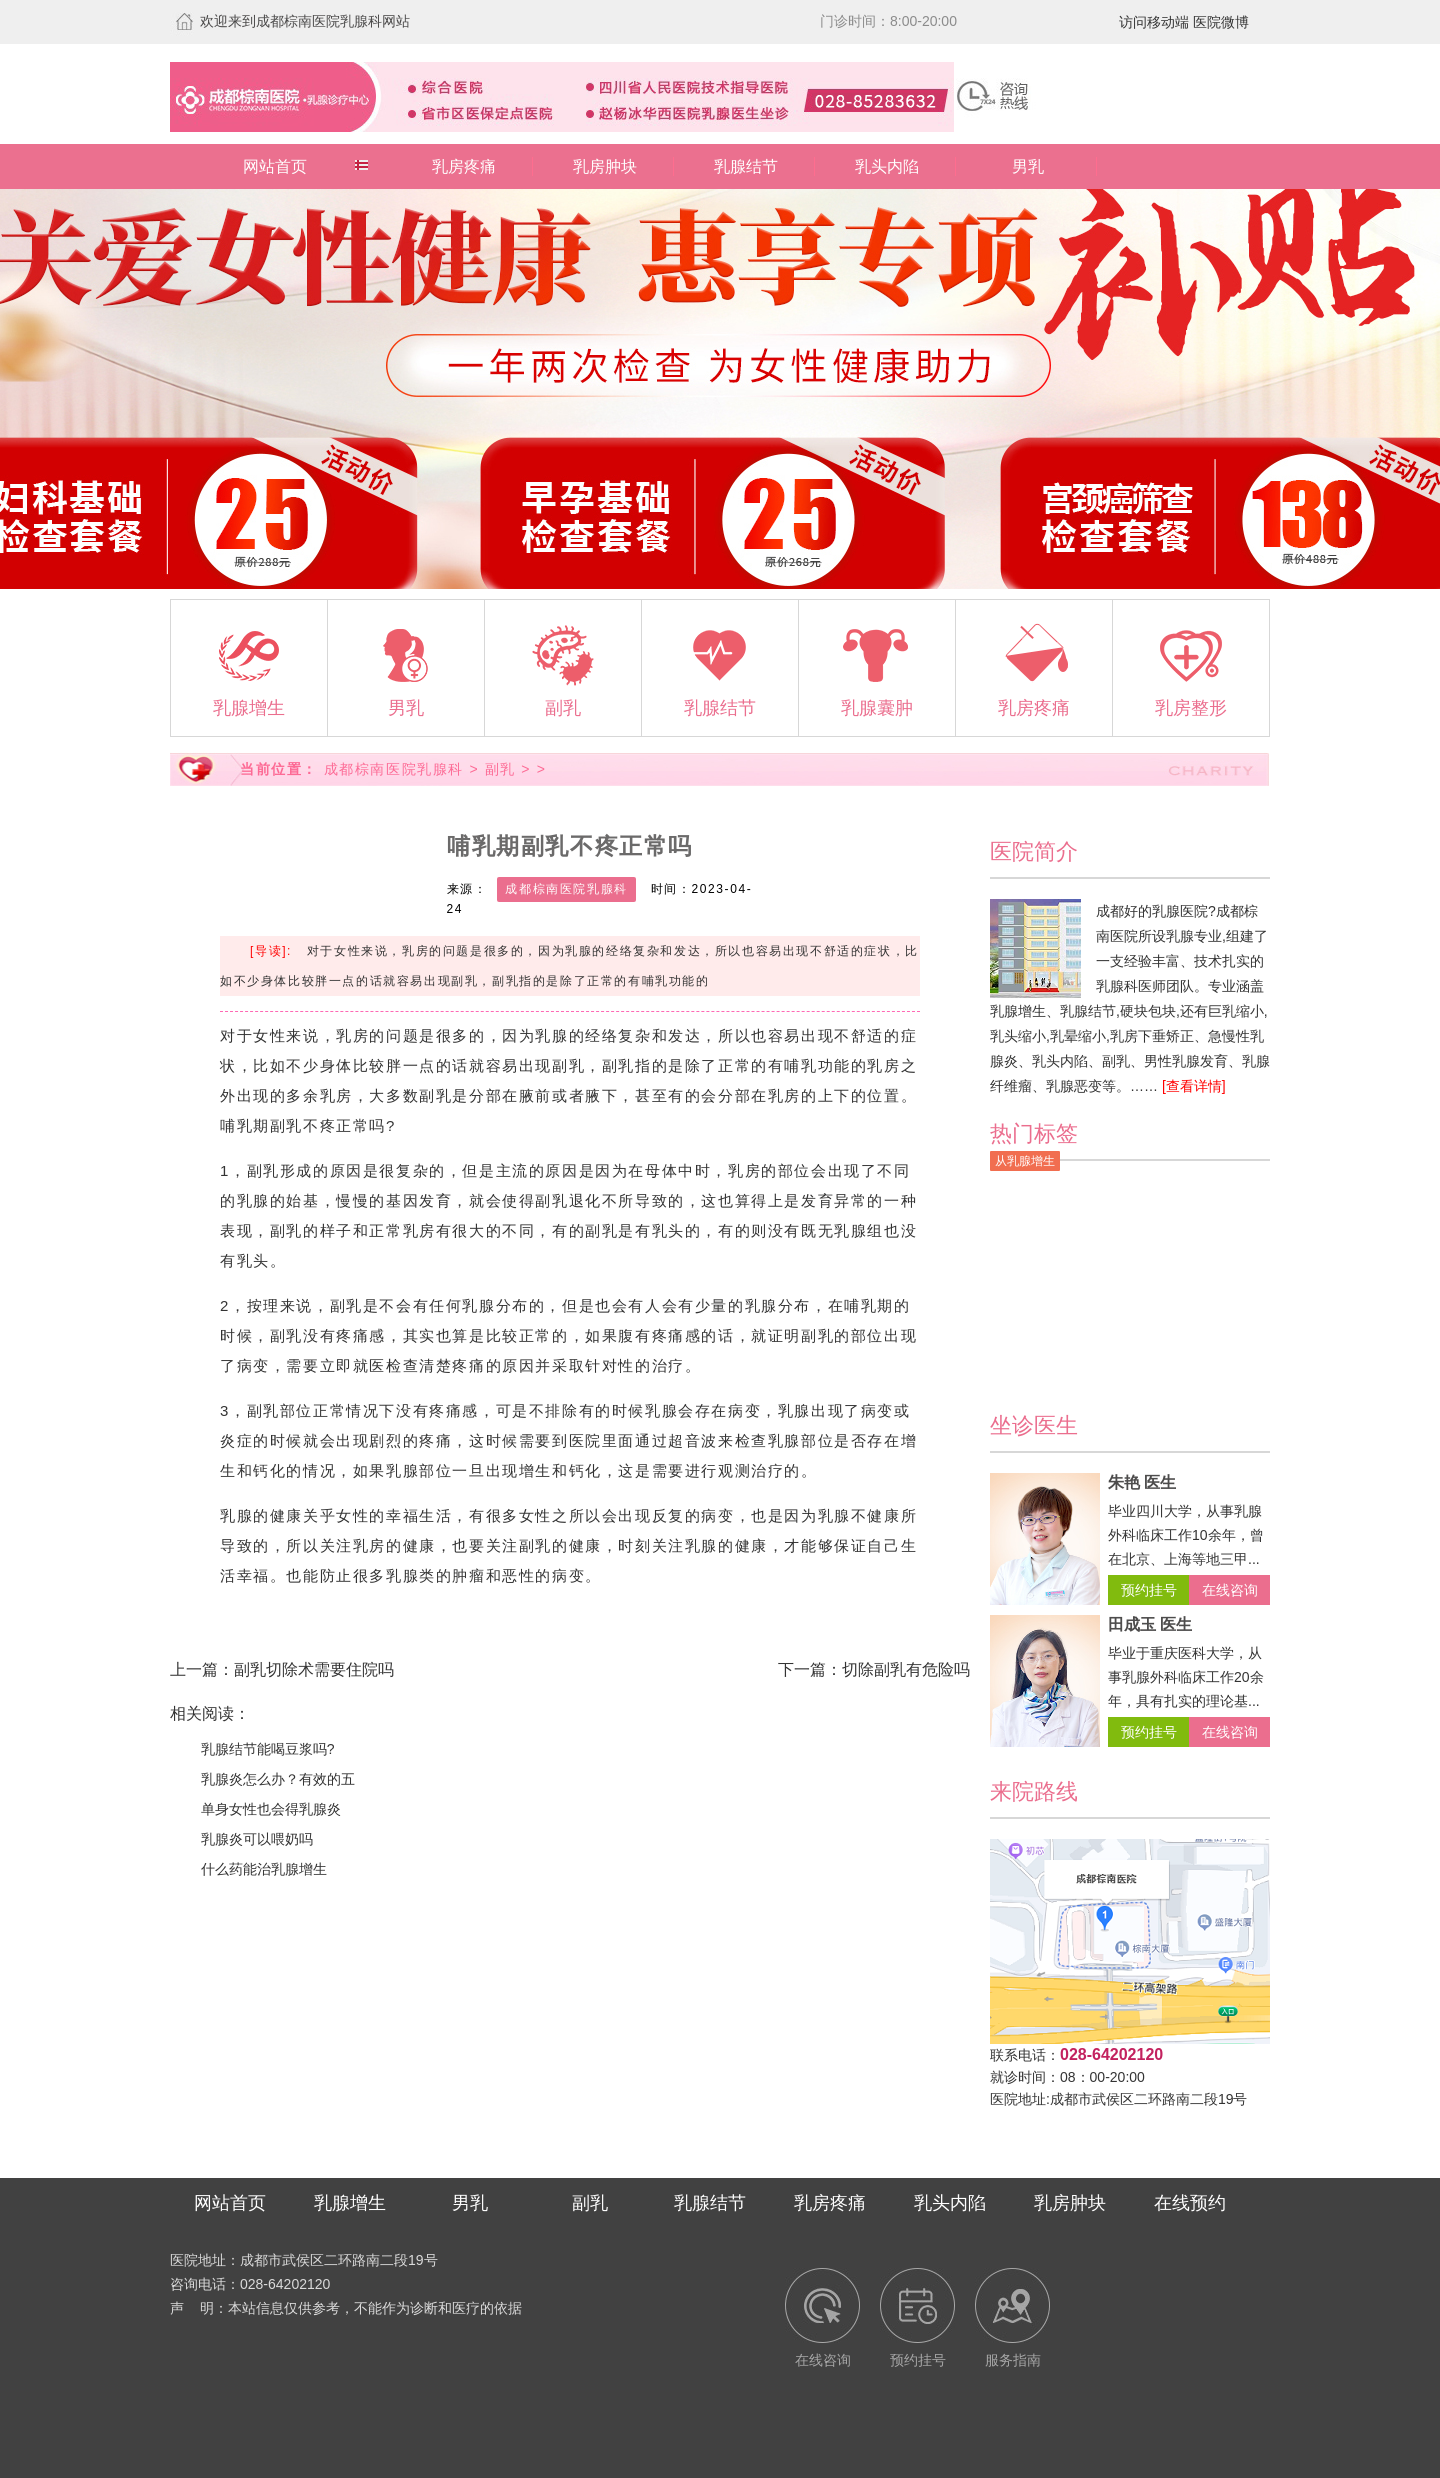 This screenshot has height=2478, width=1440. Describe the element at coordinates (350, 2203) in the screenshot. I see `乳腺增生` at that location.